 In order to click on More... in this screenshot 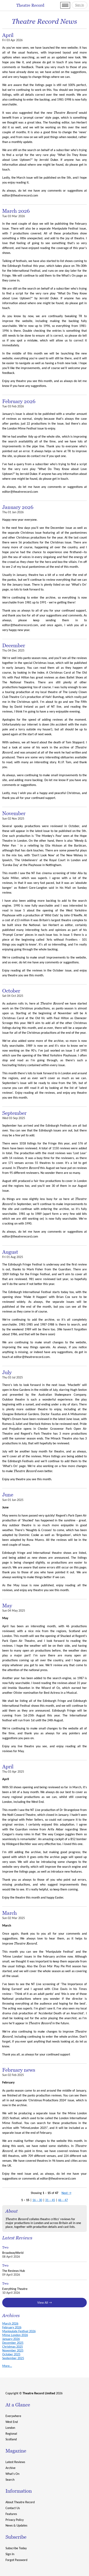, I will do `click(7, 2366)`.